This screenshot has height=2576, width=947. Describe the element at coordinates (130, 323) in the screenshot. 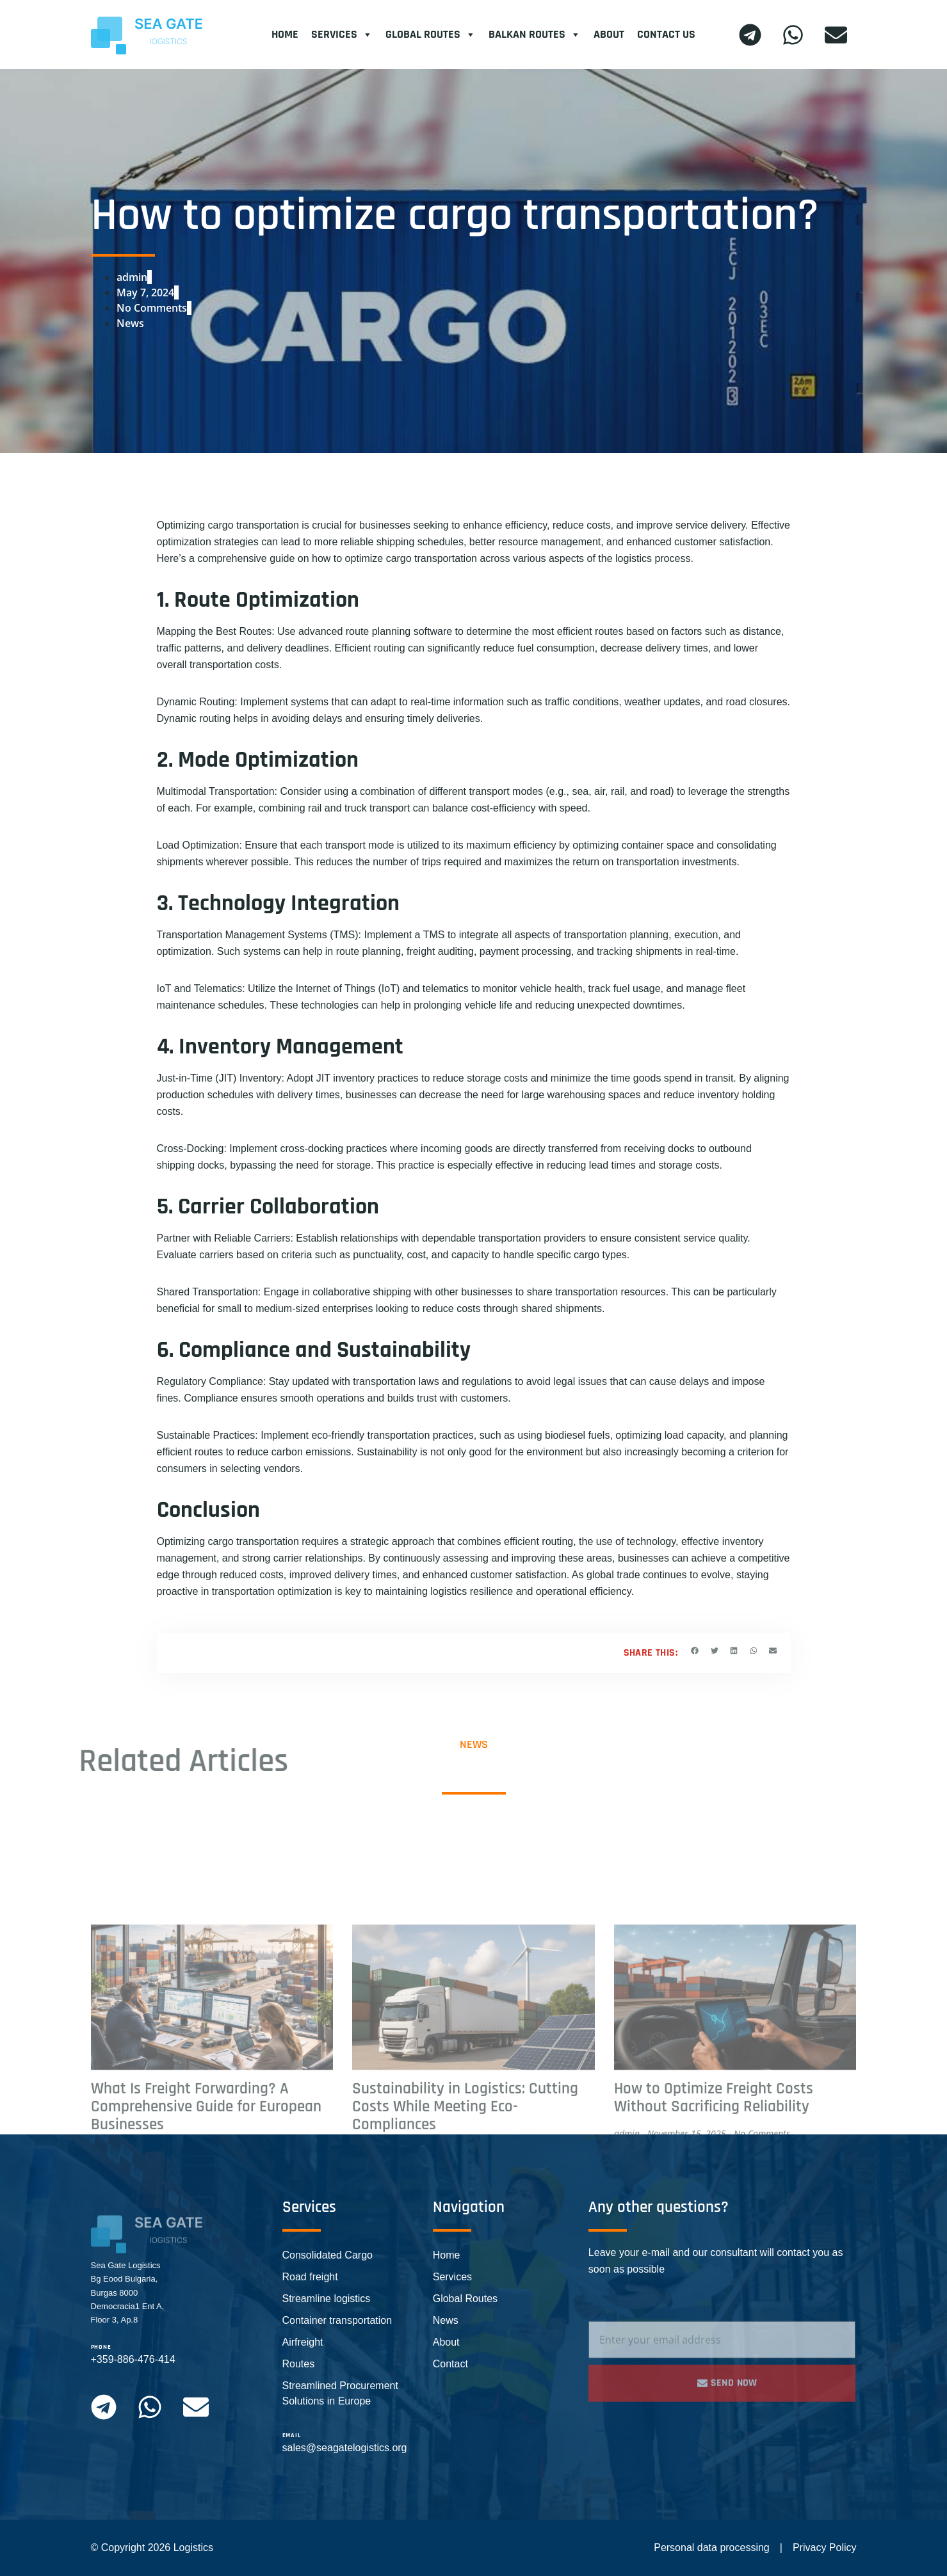

I see `News` at that location.